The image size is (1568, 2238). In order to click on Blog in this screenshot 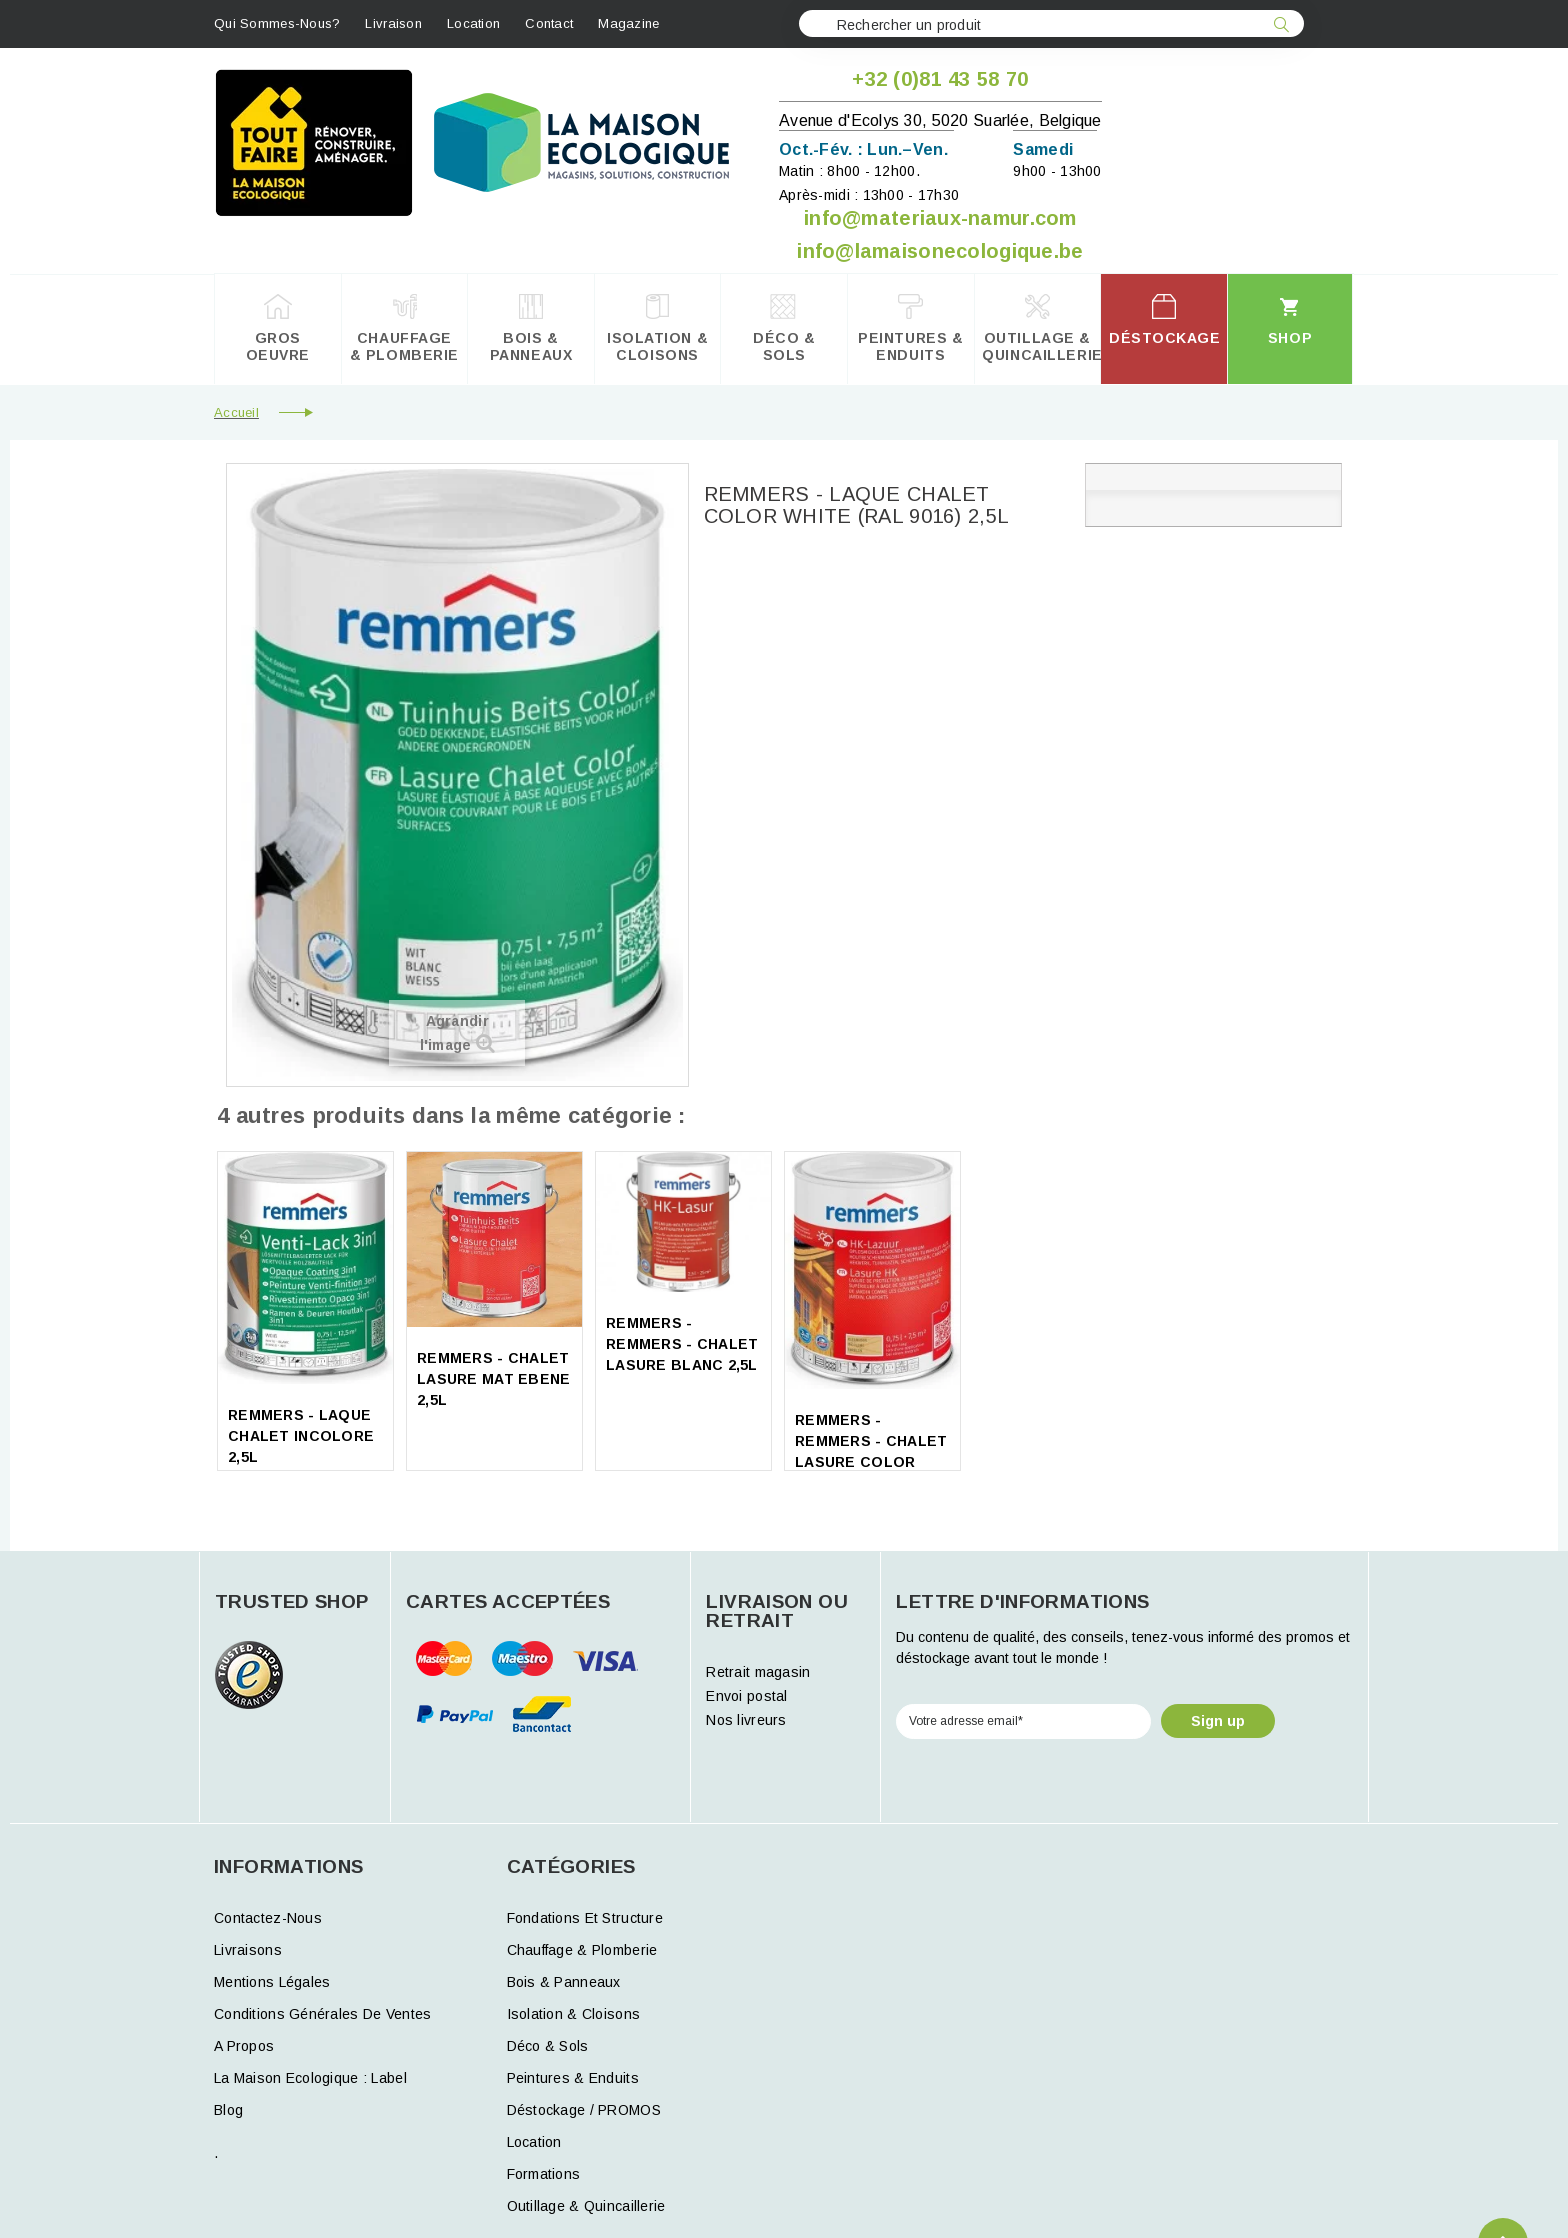, I will do `click(228, 2110)`.